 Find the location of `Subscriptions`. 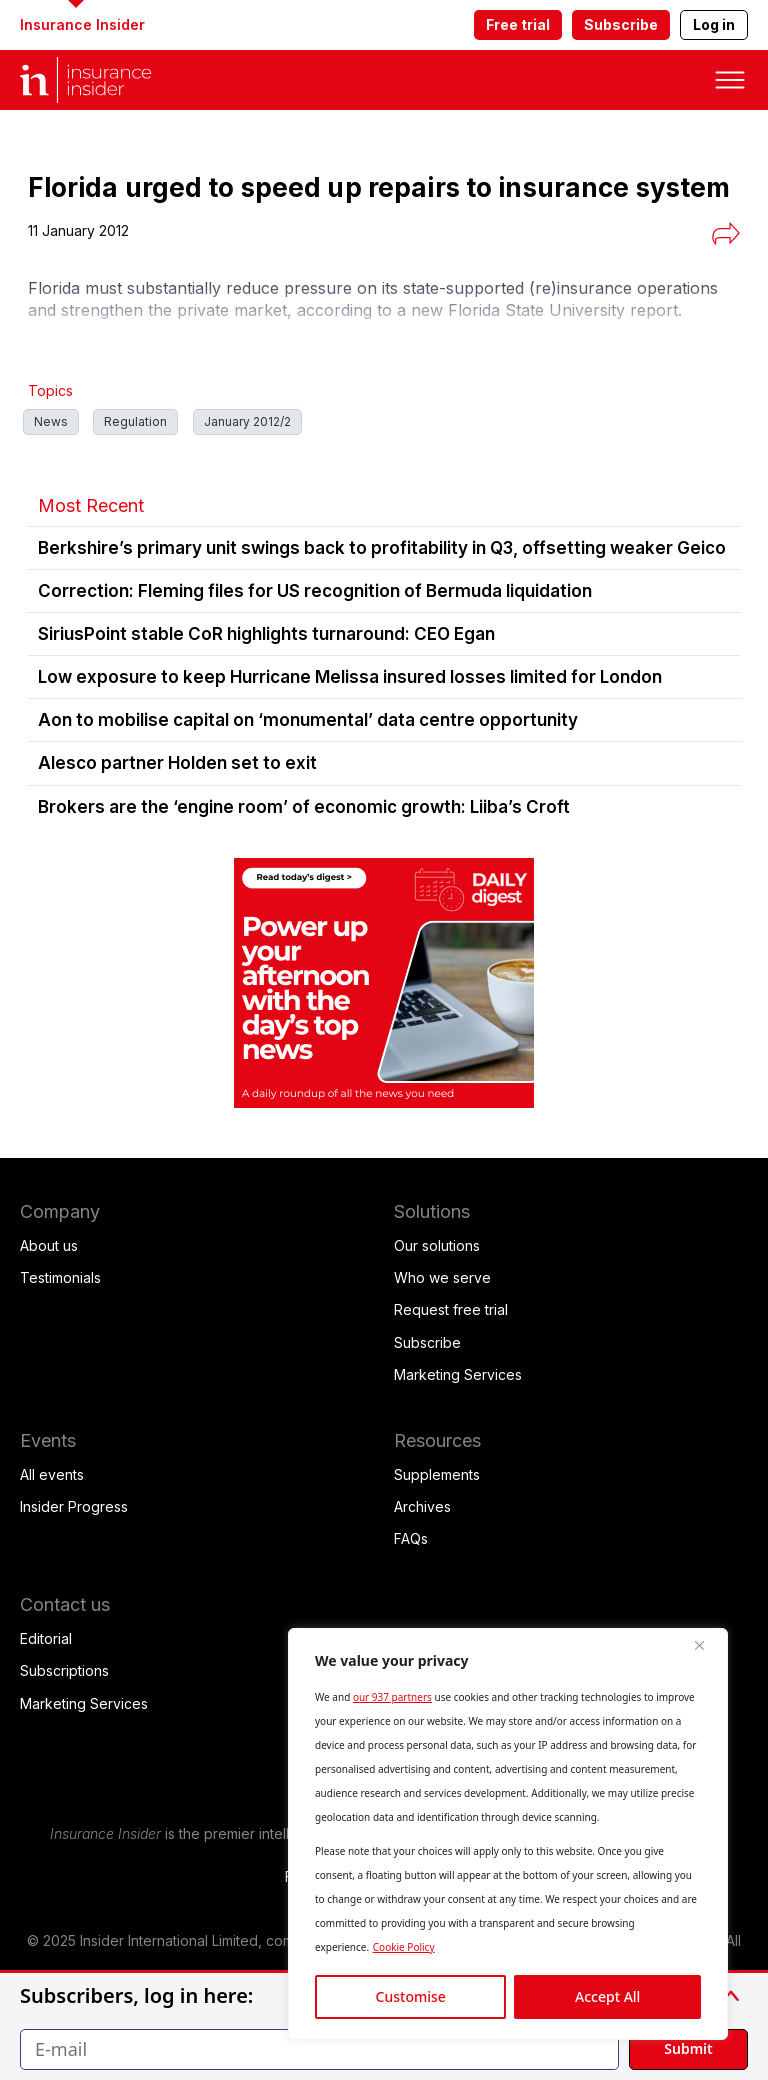

Subscriptions is located at coordinates (64, 1670).